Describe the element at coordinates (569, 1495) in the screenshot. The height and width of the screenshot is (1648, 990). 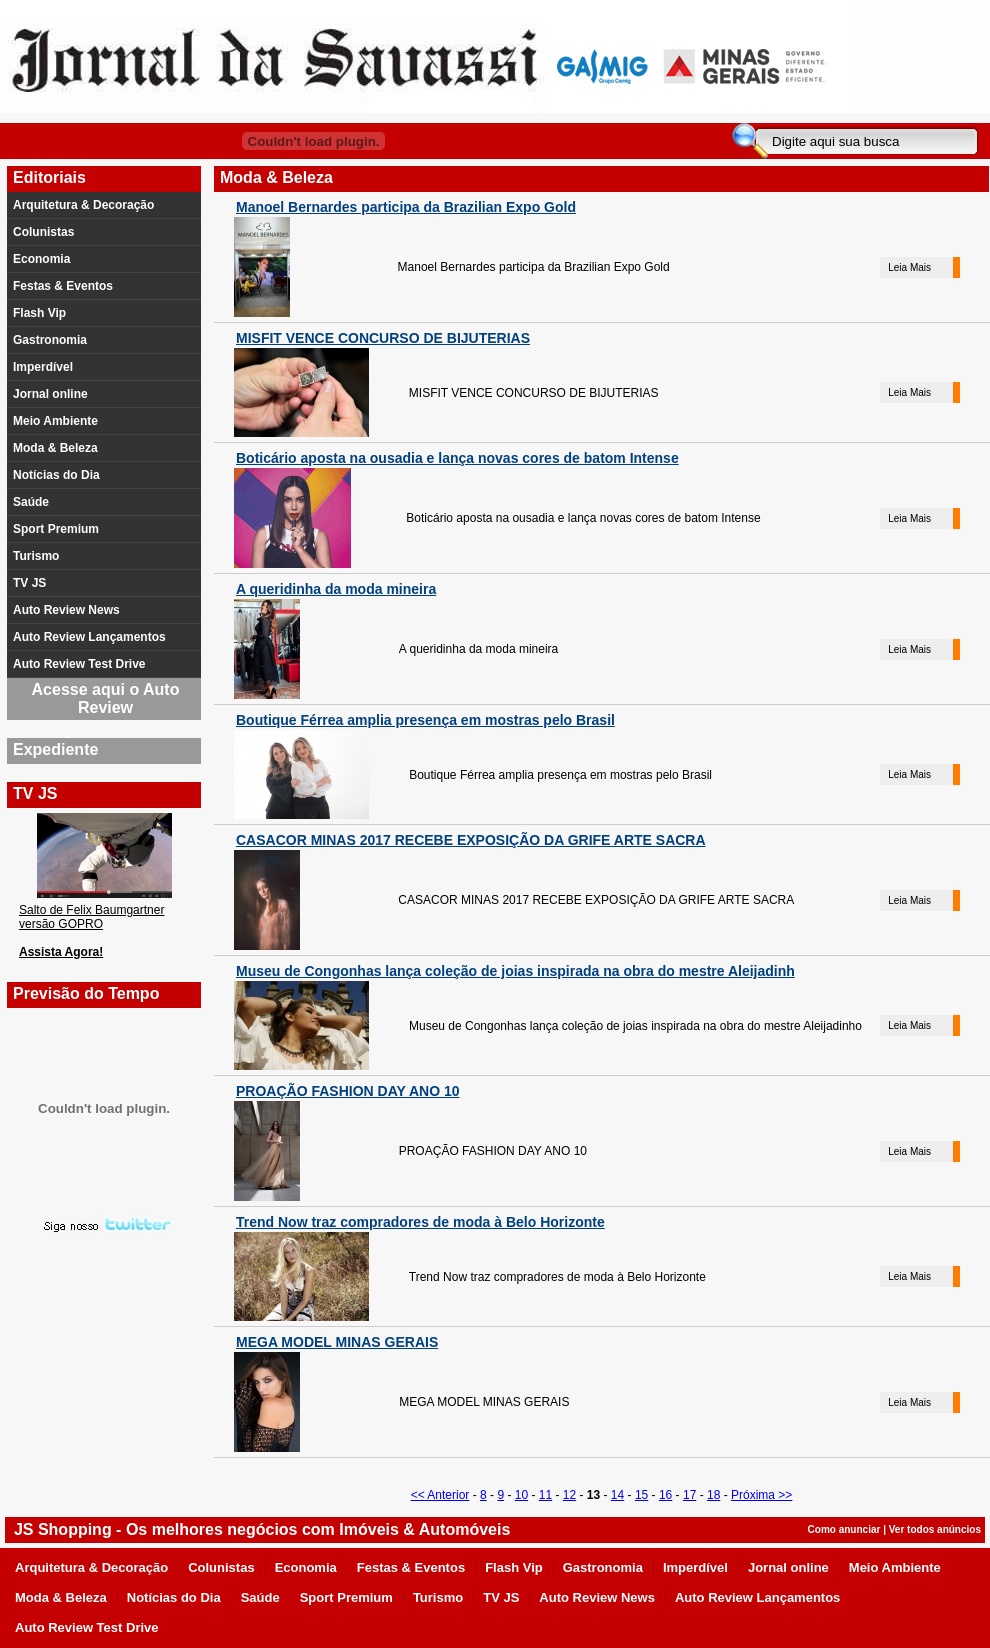
I see `12` at that location.